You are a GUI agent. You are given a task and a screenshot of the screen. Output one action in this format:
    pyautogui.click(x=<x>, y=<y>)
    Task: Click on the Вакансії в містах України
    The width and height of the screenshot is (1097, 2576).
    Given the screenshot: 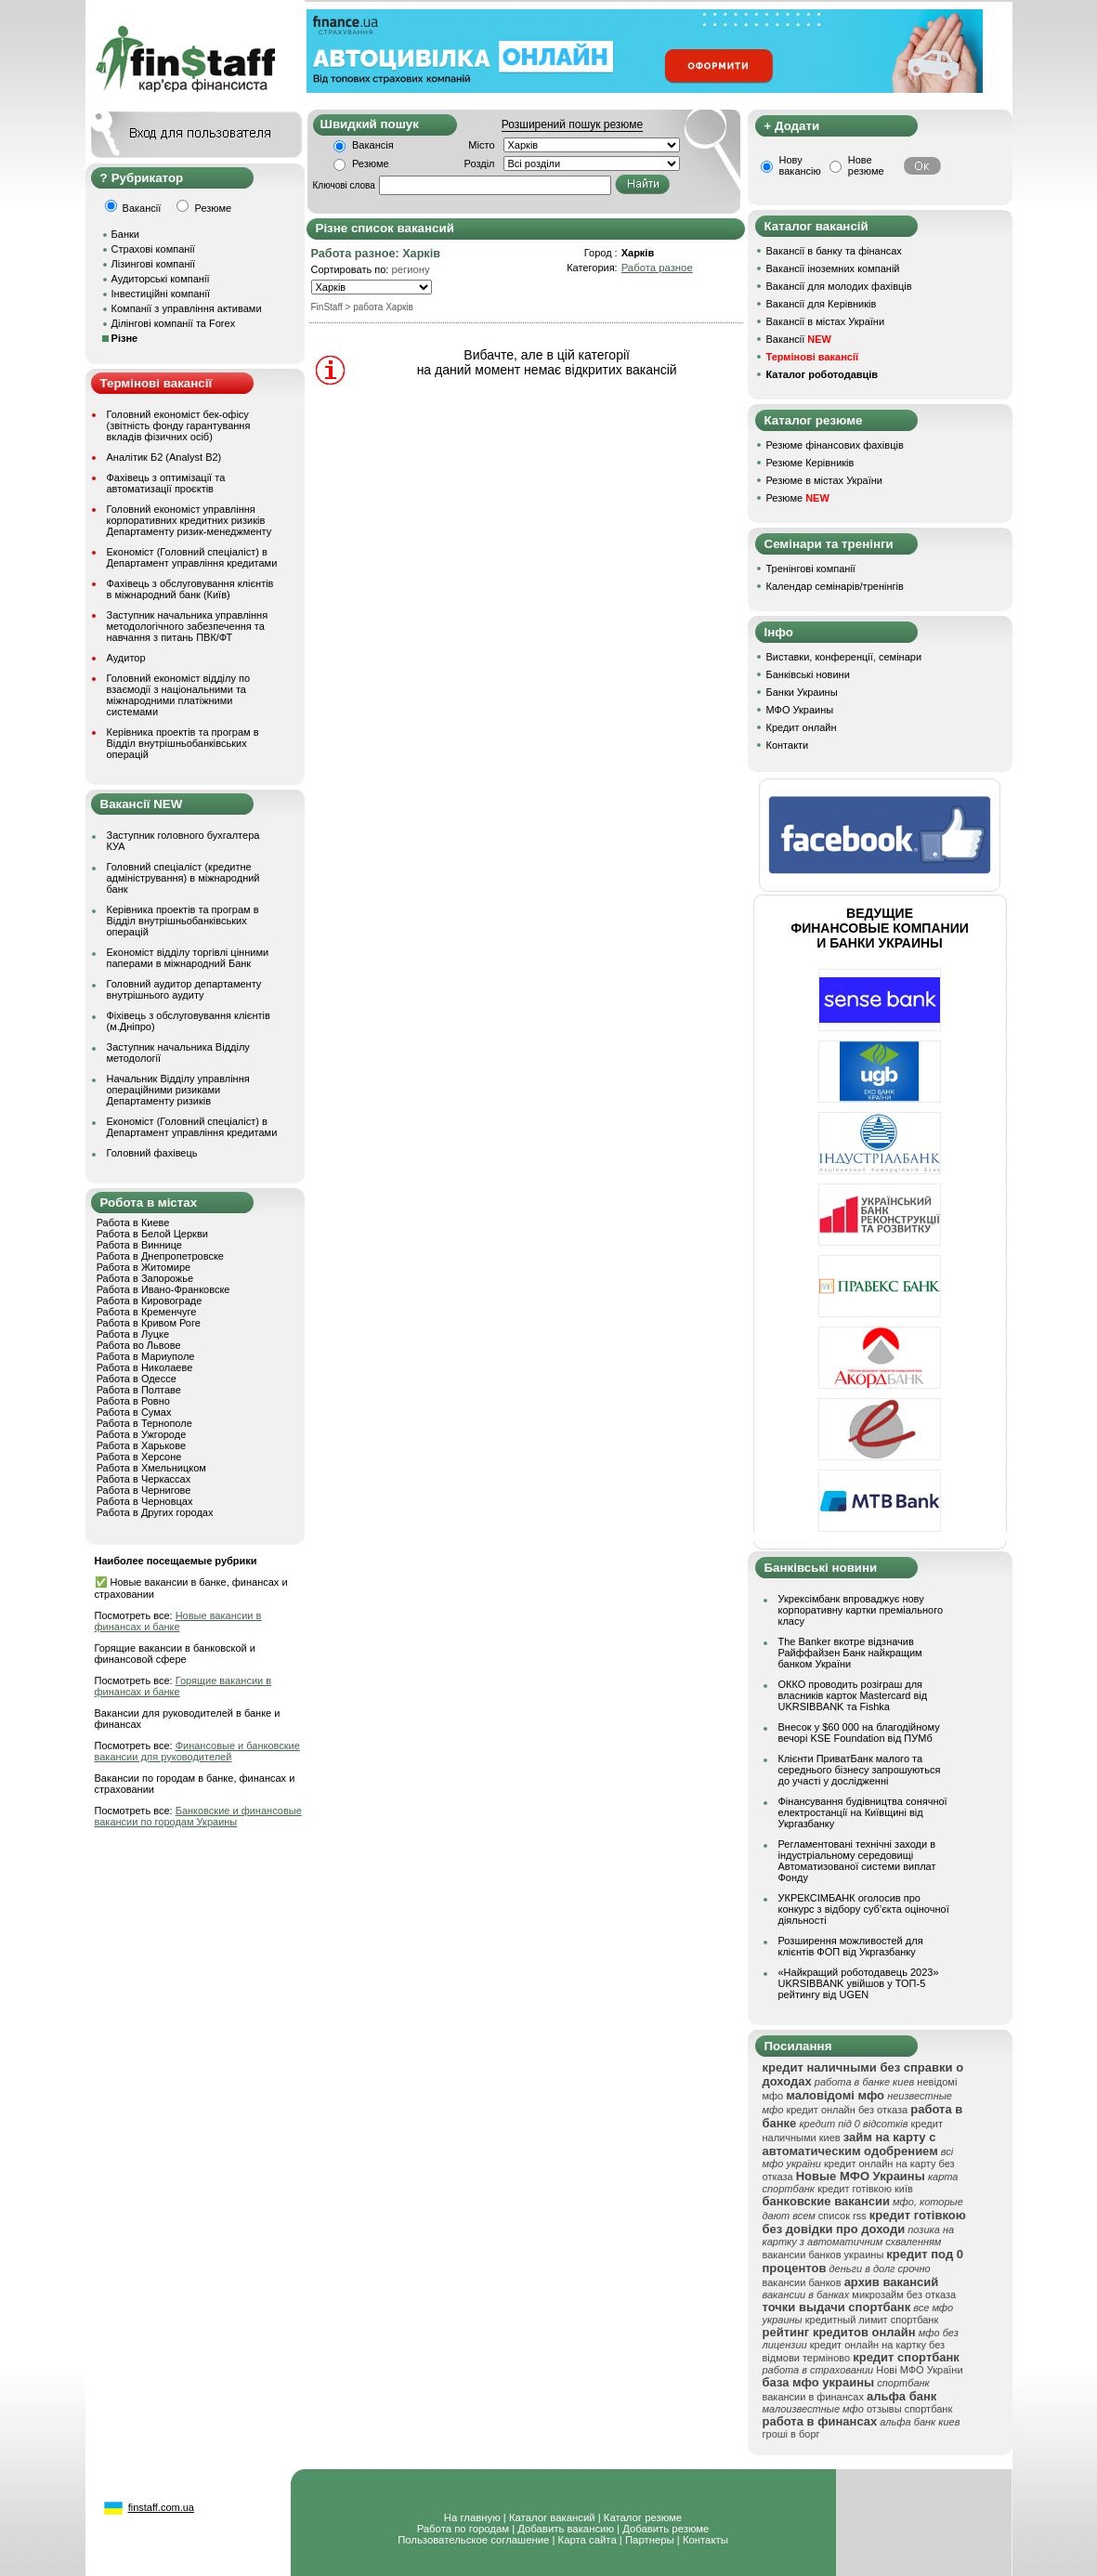 What is the action you would take?
    pyautogui.click(x=825, y=321)
    